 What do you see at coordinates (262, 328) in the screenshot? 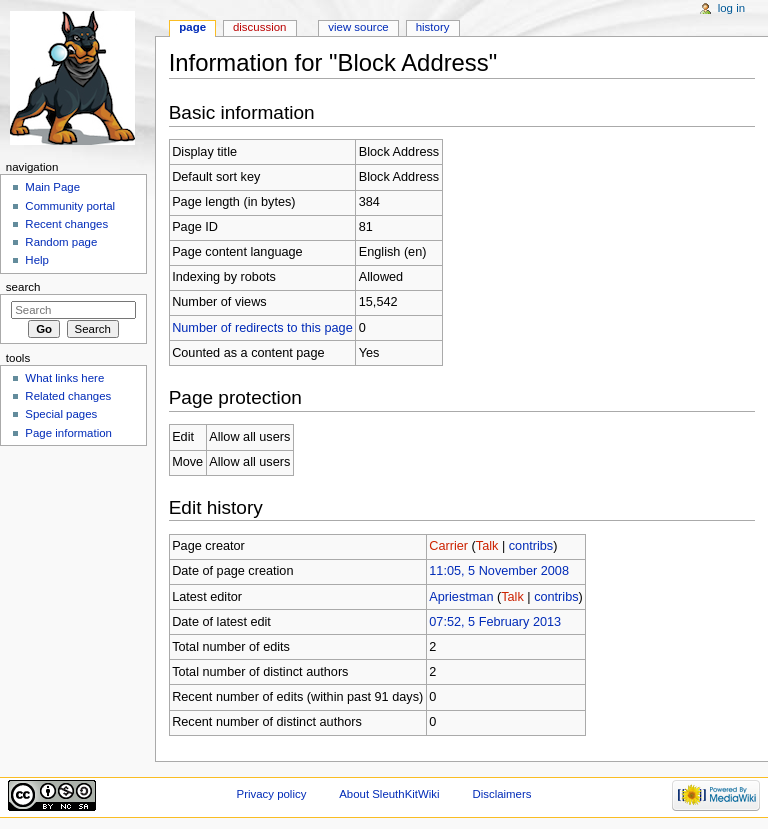
I see `Number of redirects to this page` at bounding box center [262, 328].